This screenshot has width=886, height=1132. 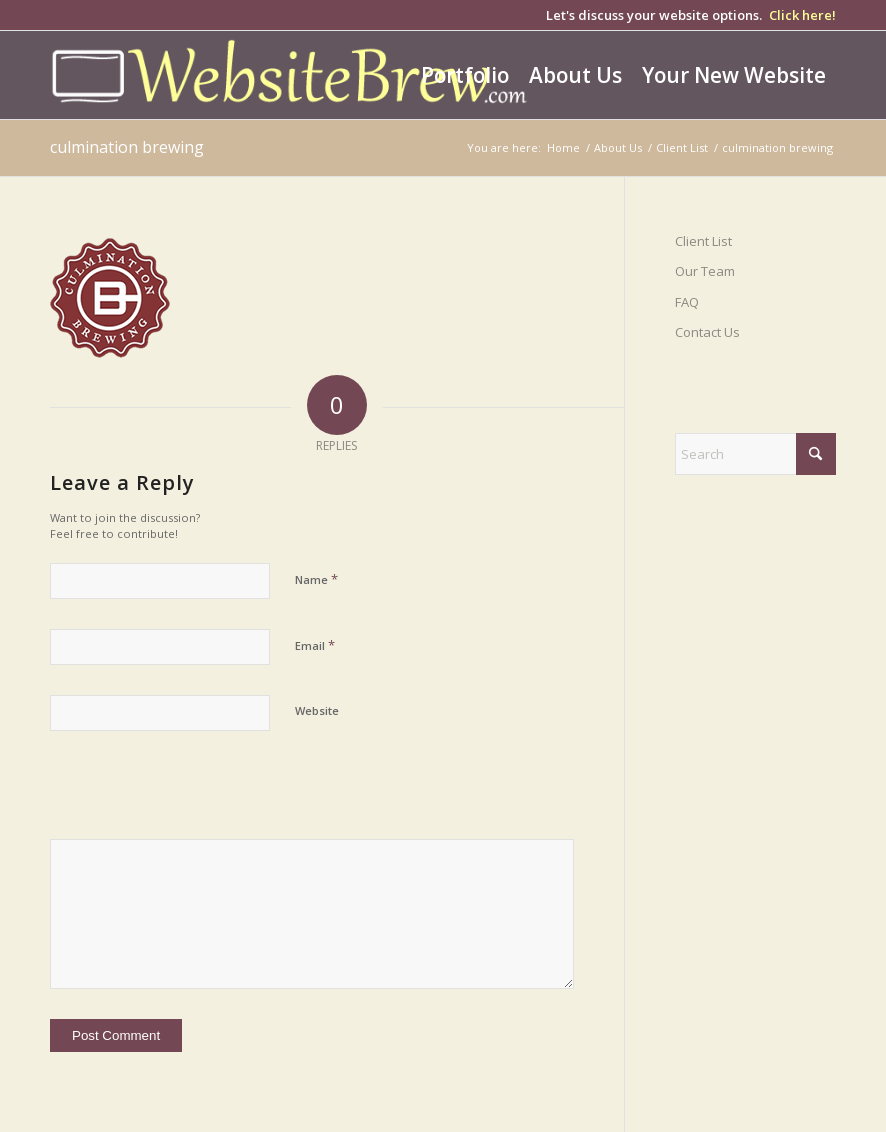 What do you see at coordinates (315, 645) in the screenshot?
I see `Email` at bounding box center [315, 645].